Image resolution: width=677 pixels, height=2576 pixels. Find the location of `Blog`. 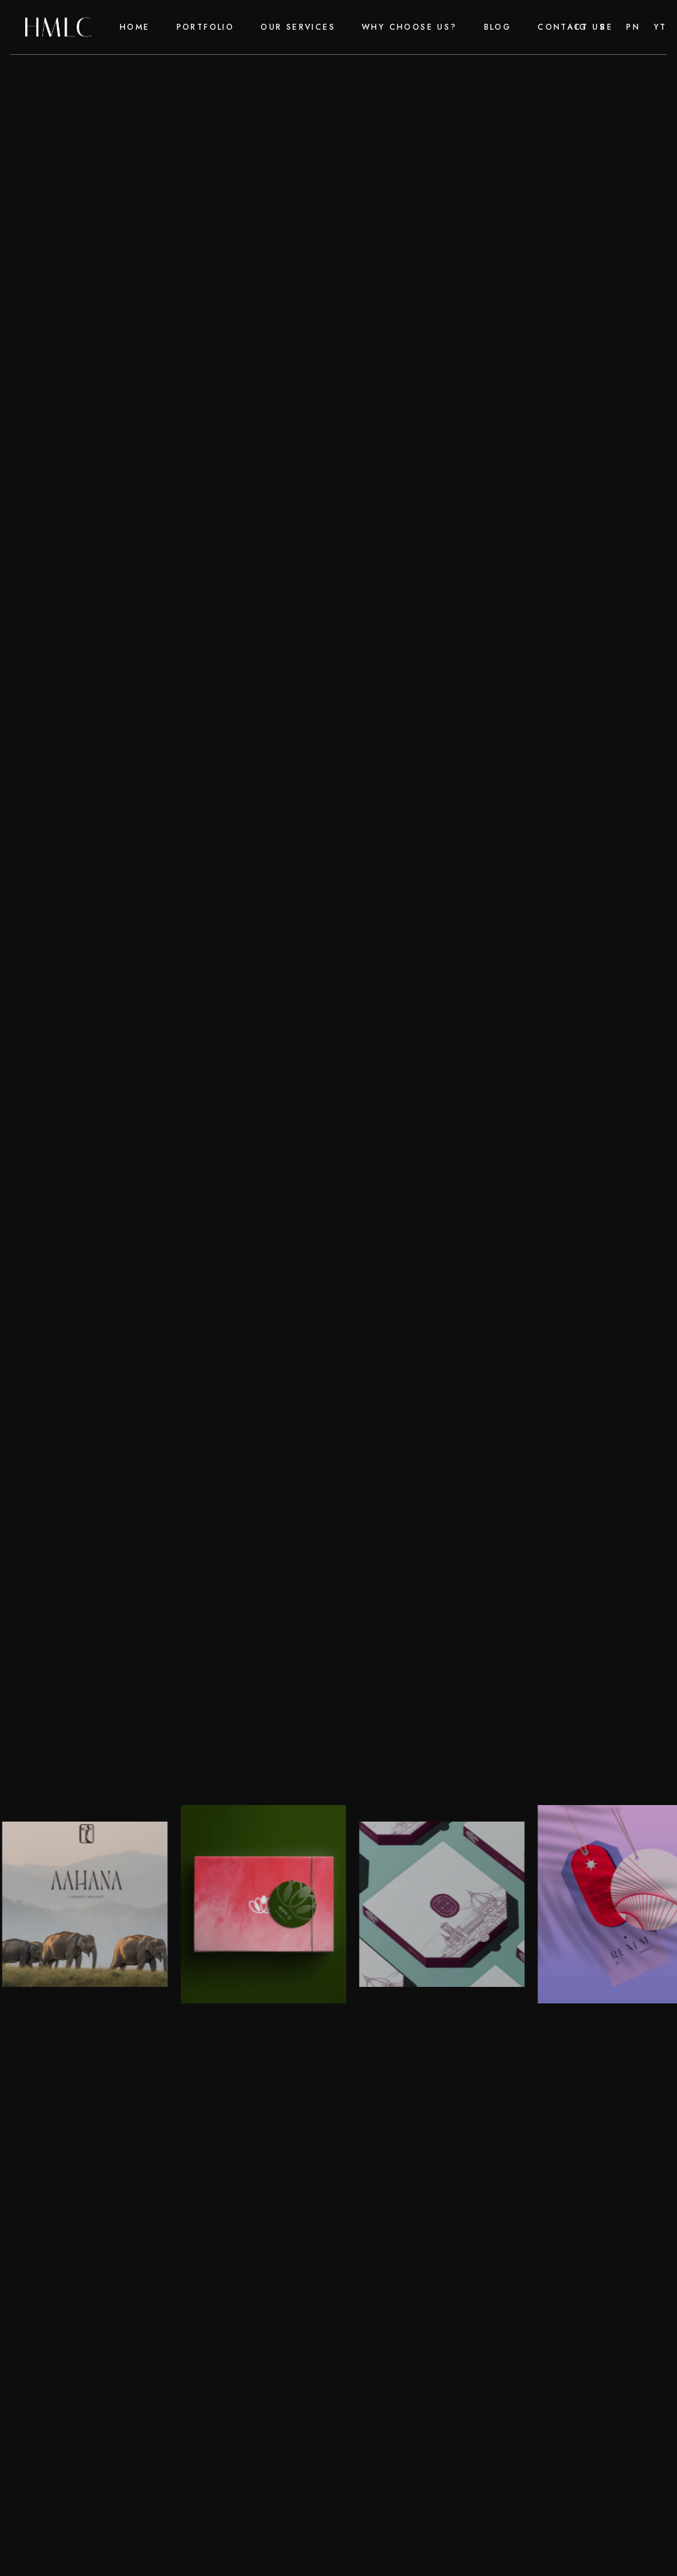

Blog is located at coordinates (498, 27).